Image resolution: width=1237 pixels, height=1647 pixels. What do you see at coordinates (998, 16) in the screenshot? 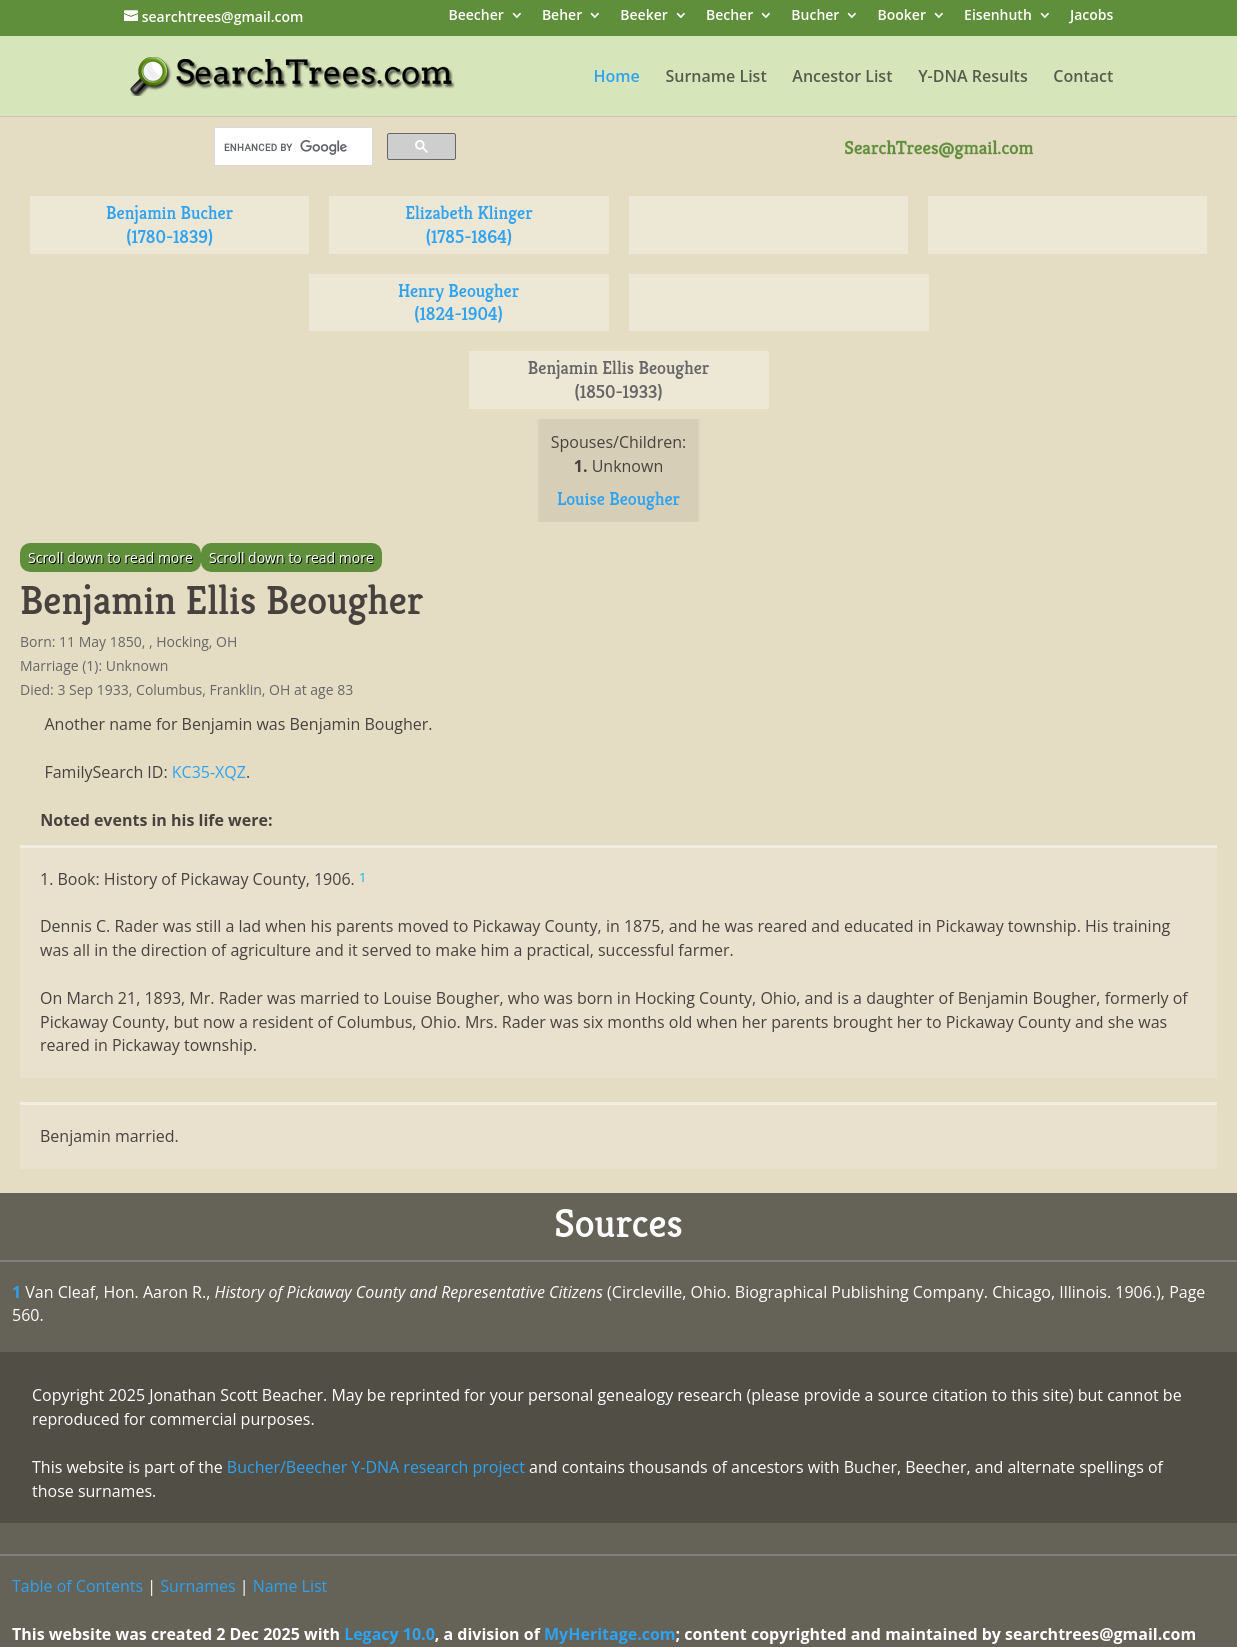
I see `Eisenhuth` at bounding box center [998, 16].